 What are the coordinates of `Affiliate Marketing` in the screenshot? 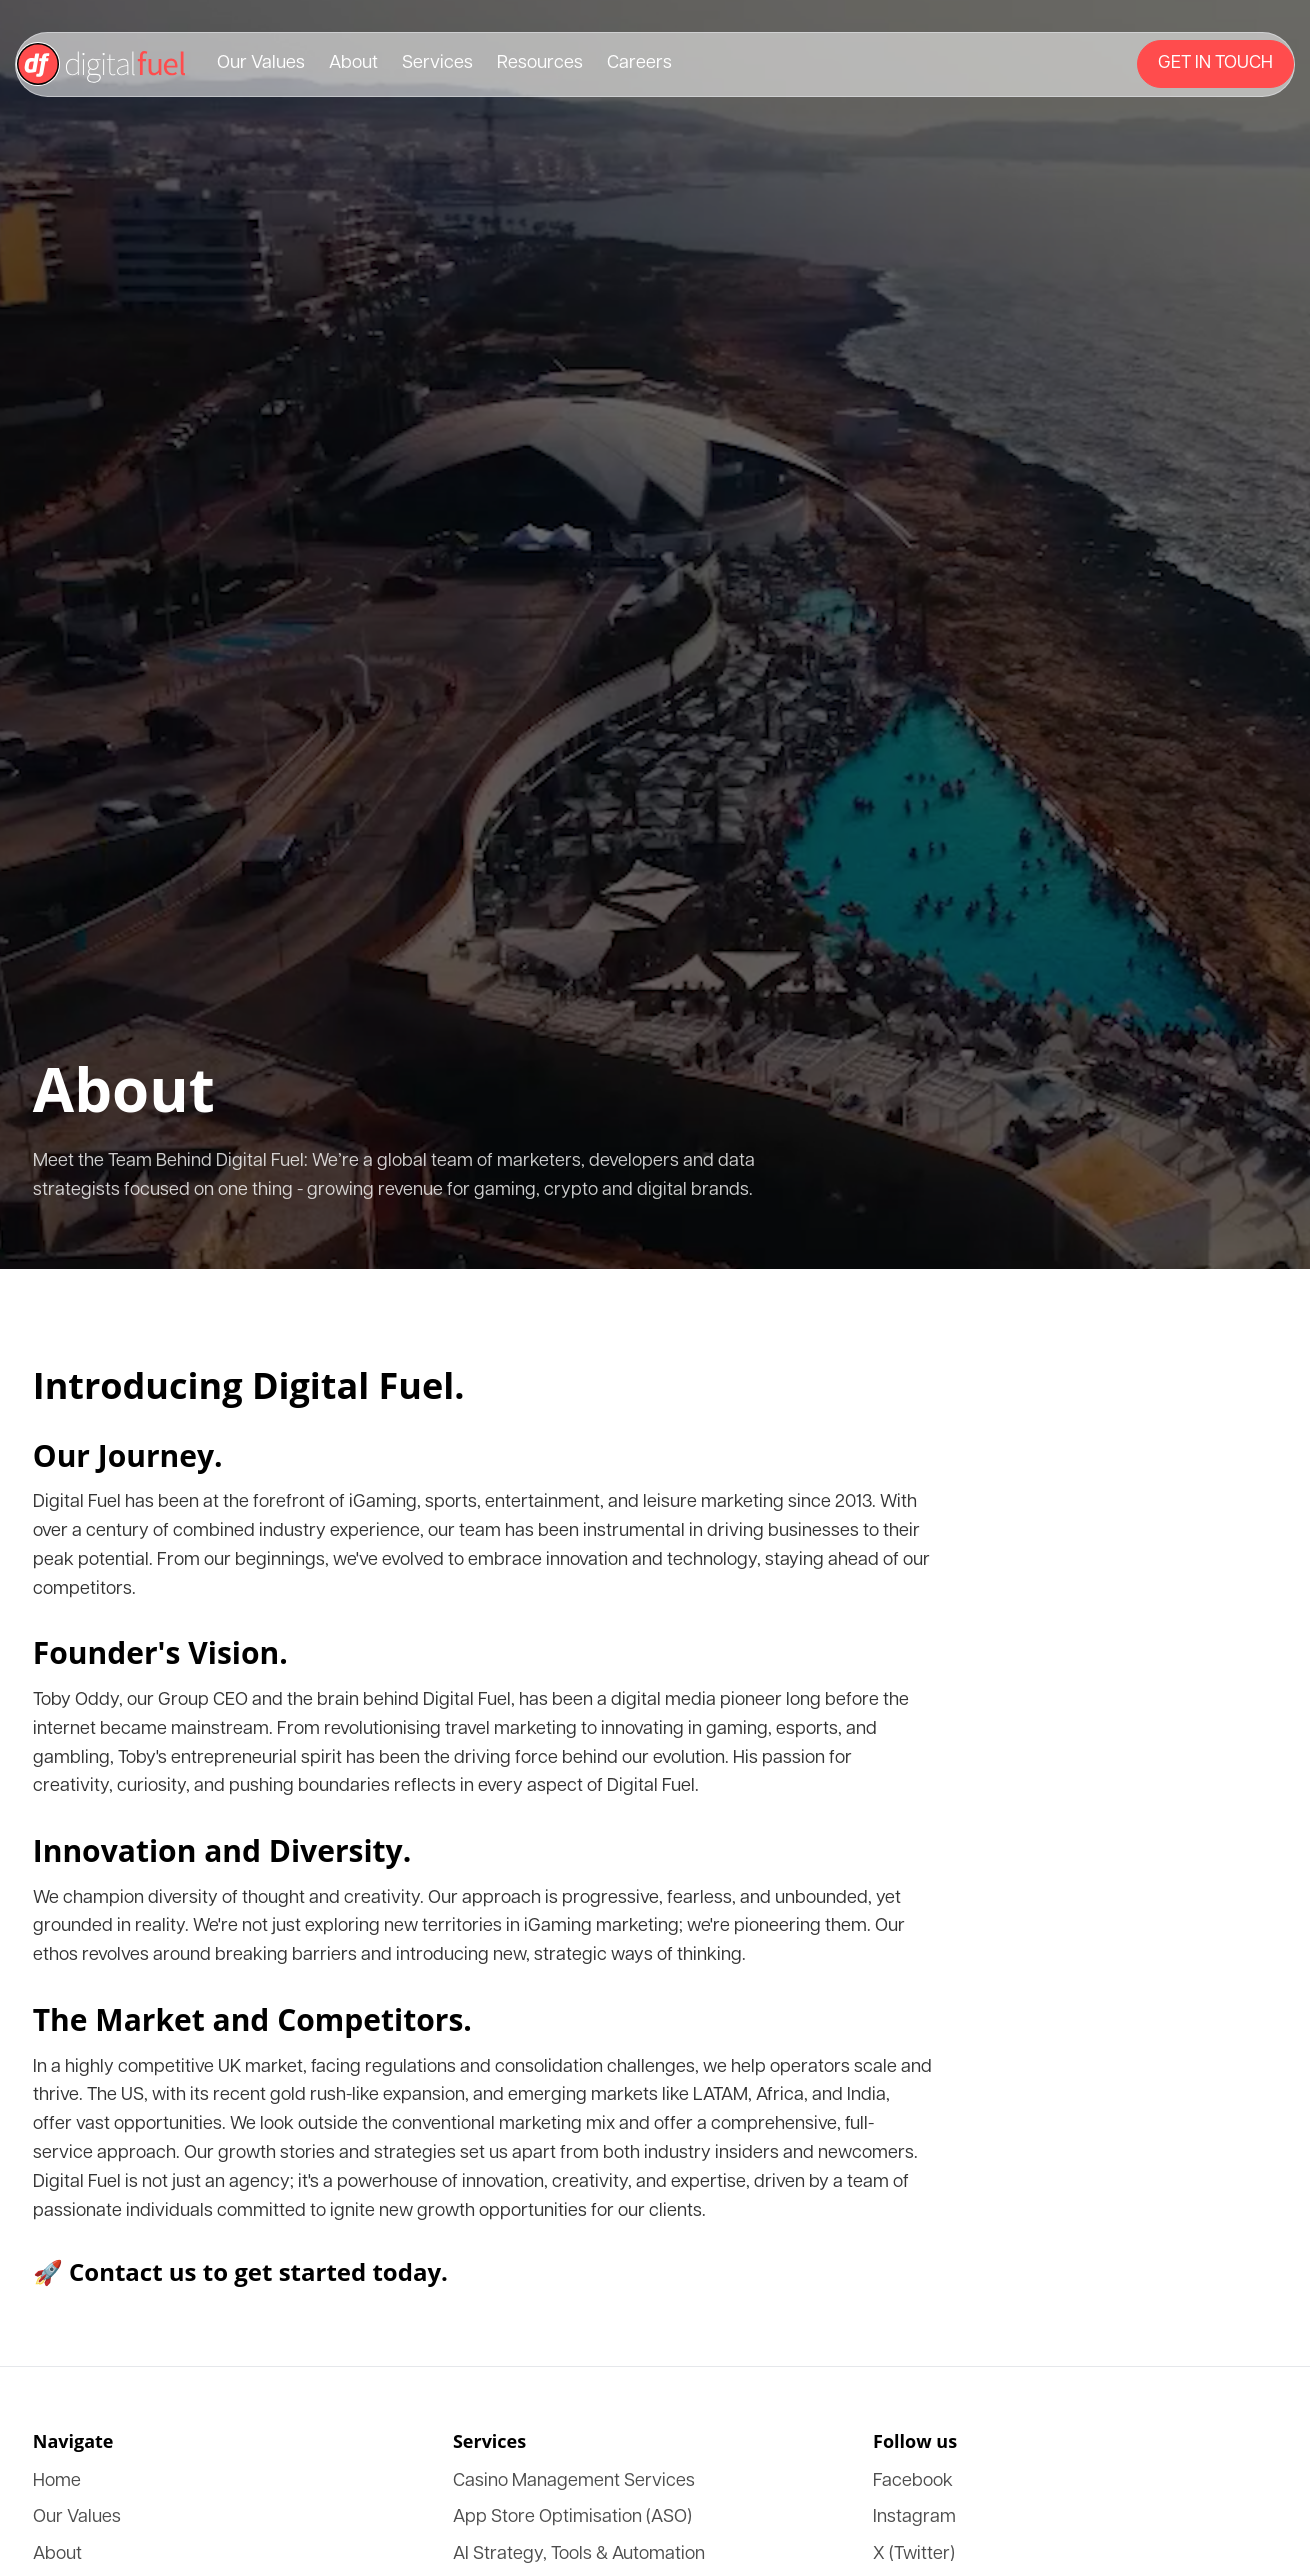 It's located at (110, 1837).